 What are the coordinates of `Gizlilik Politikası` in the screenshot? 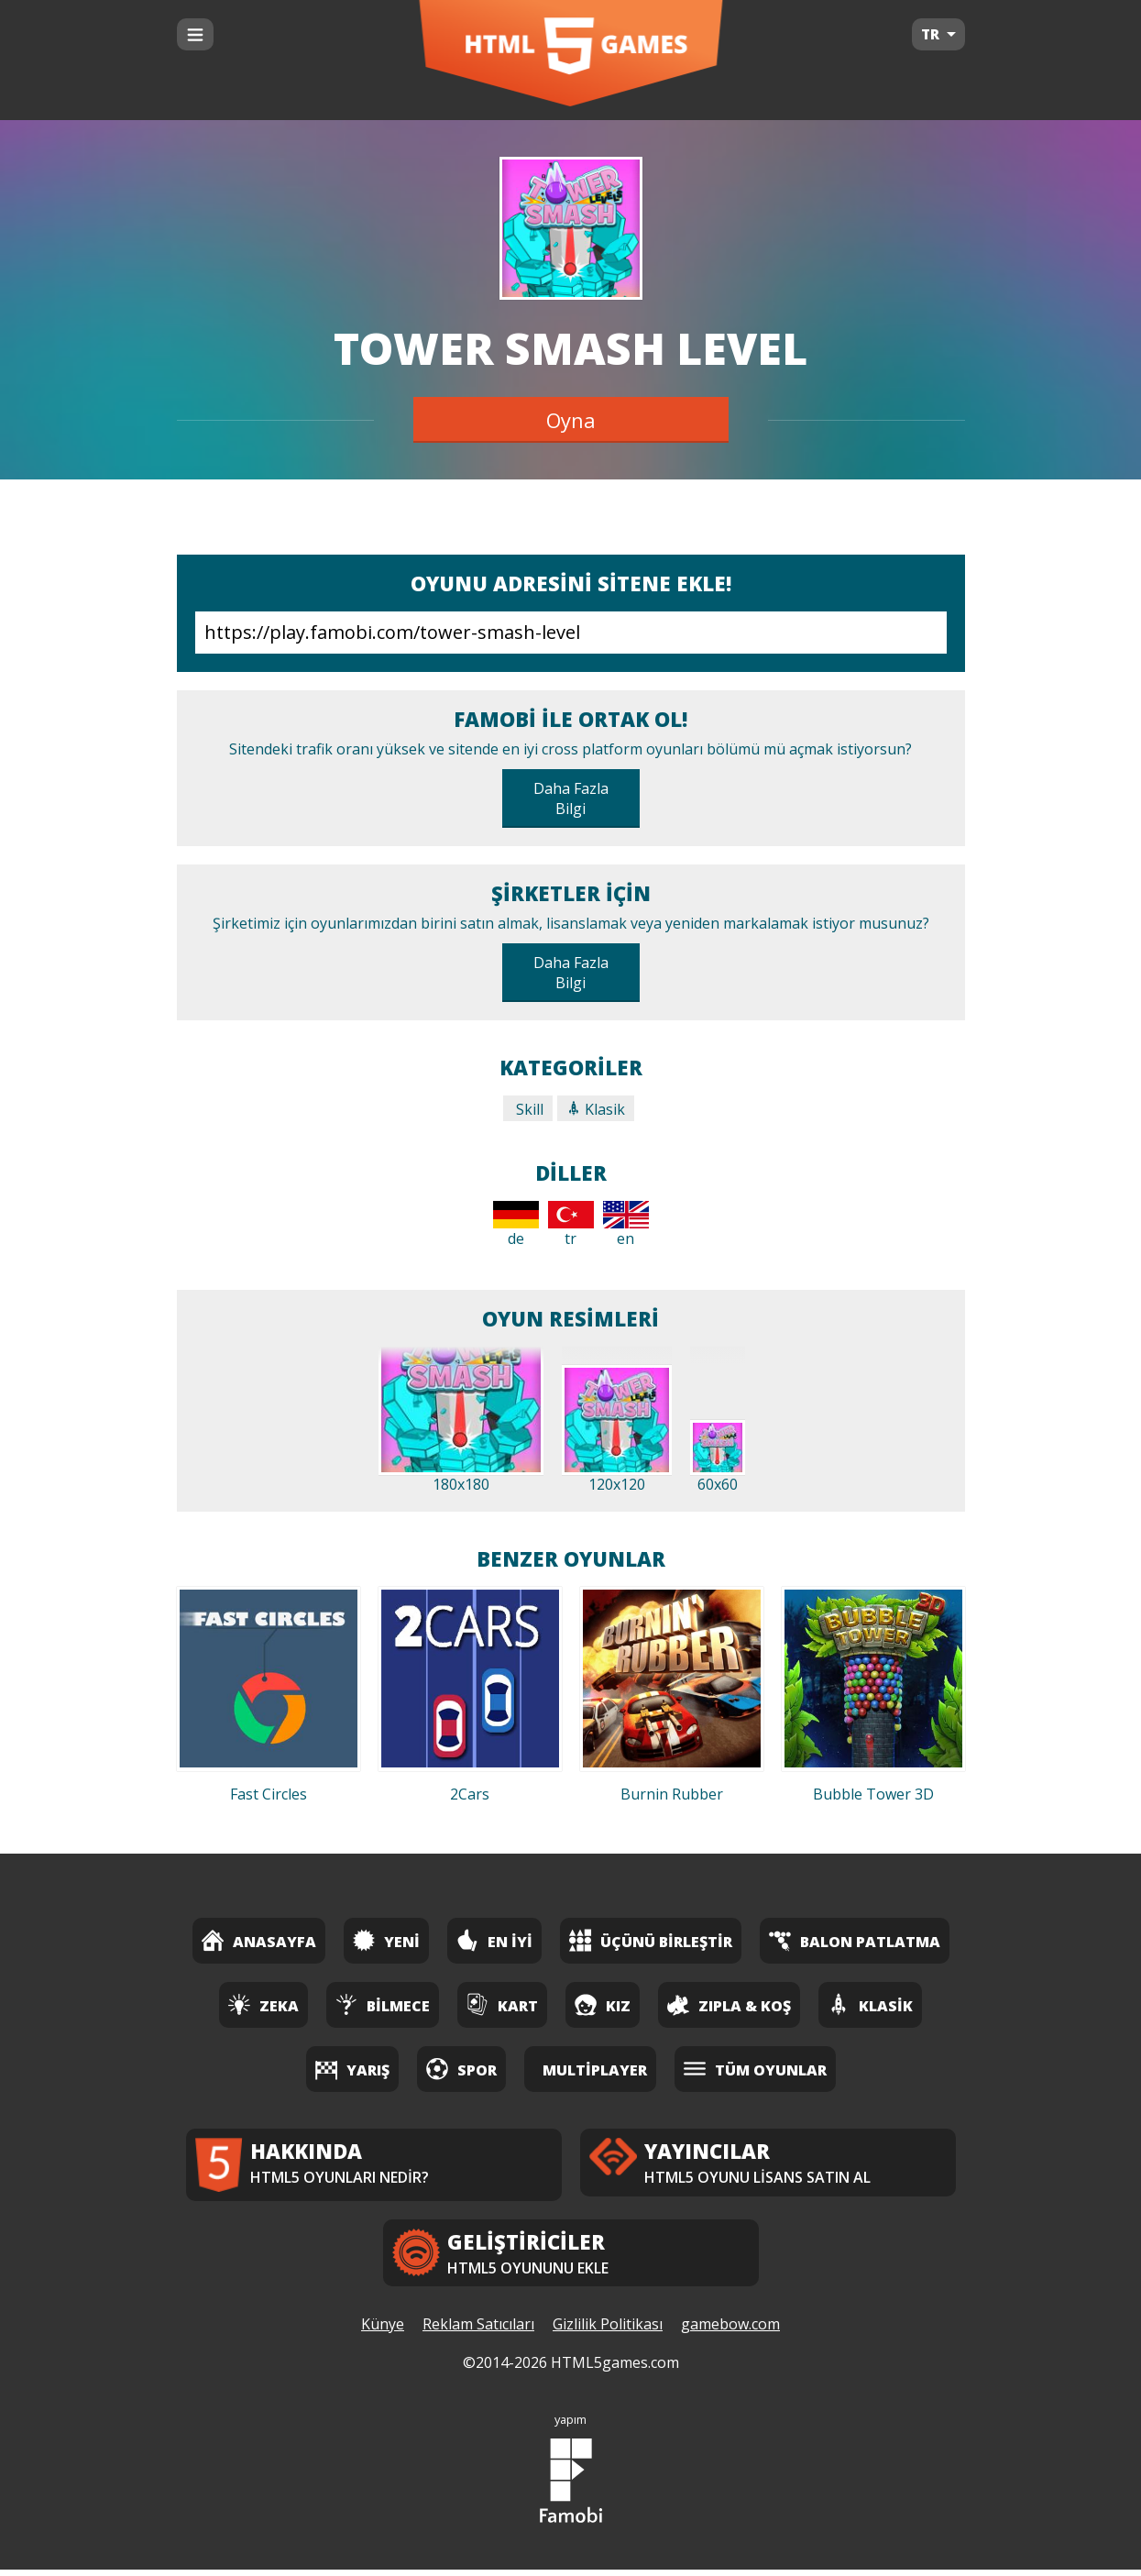 It's located at (608, 2331).